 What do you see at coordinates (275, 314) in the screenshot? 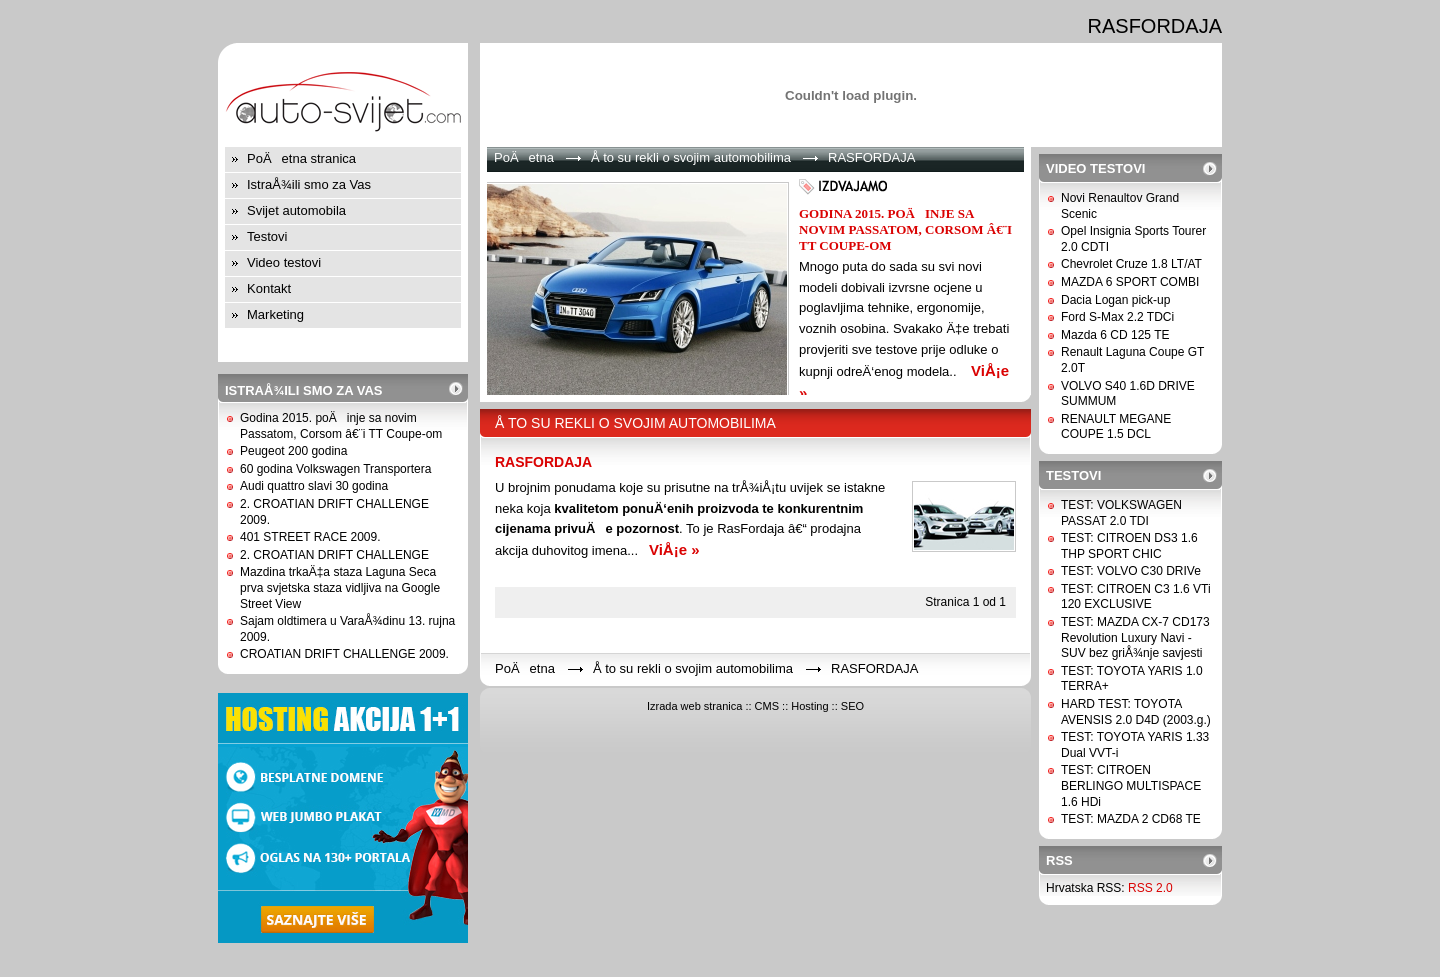
I see `Marketing` at bounding box center [275, 314].